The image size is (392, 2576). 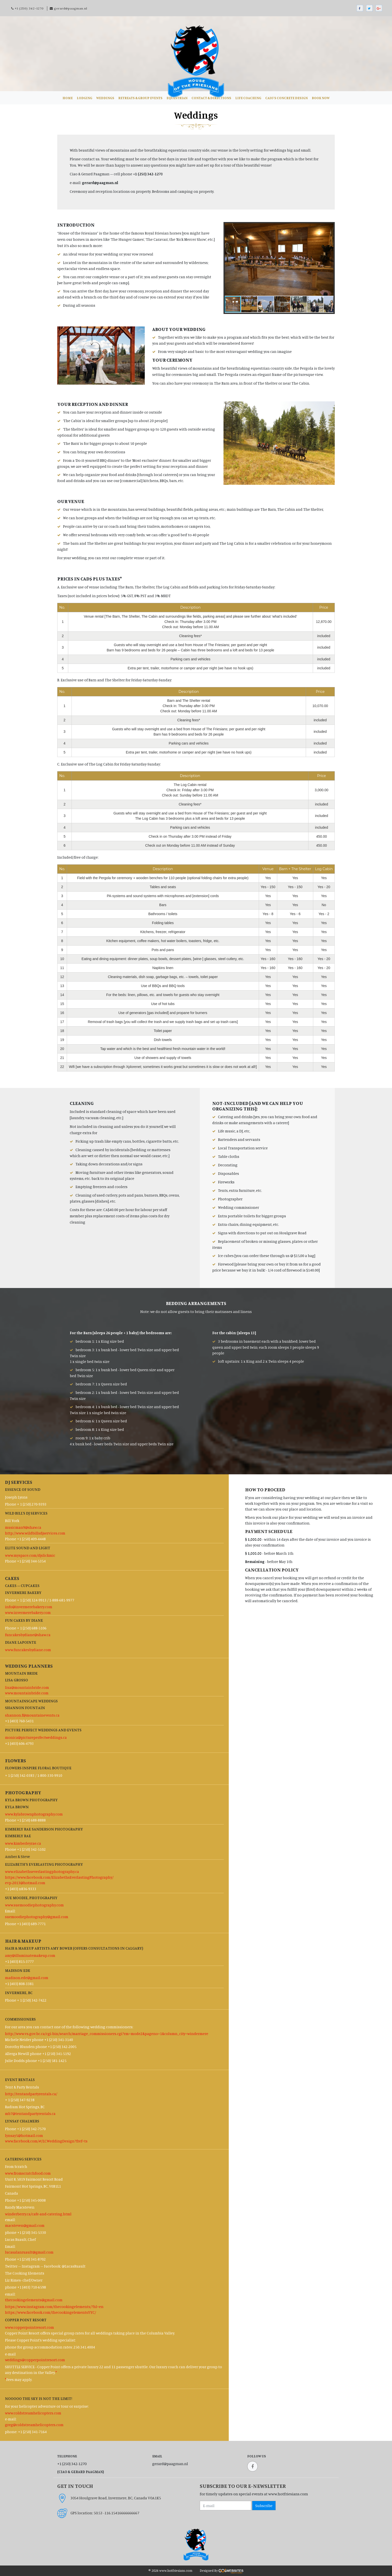 I want to click on www.kylabrownphotography.com, so click(x=34, y=1814).